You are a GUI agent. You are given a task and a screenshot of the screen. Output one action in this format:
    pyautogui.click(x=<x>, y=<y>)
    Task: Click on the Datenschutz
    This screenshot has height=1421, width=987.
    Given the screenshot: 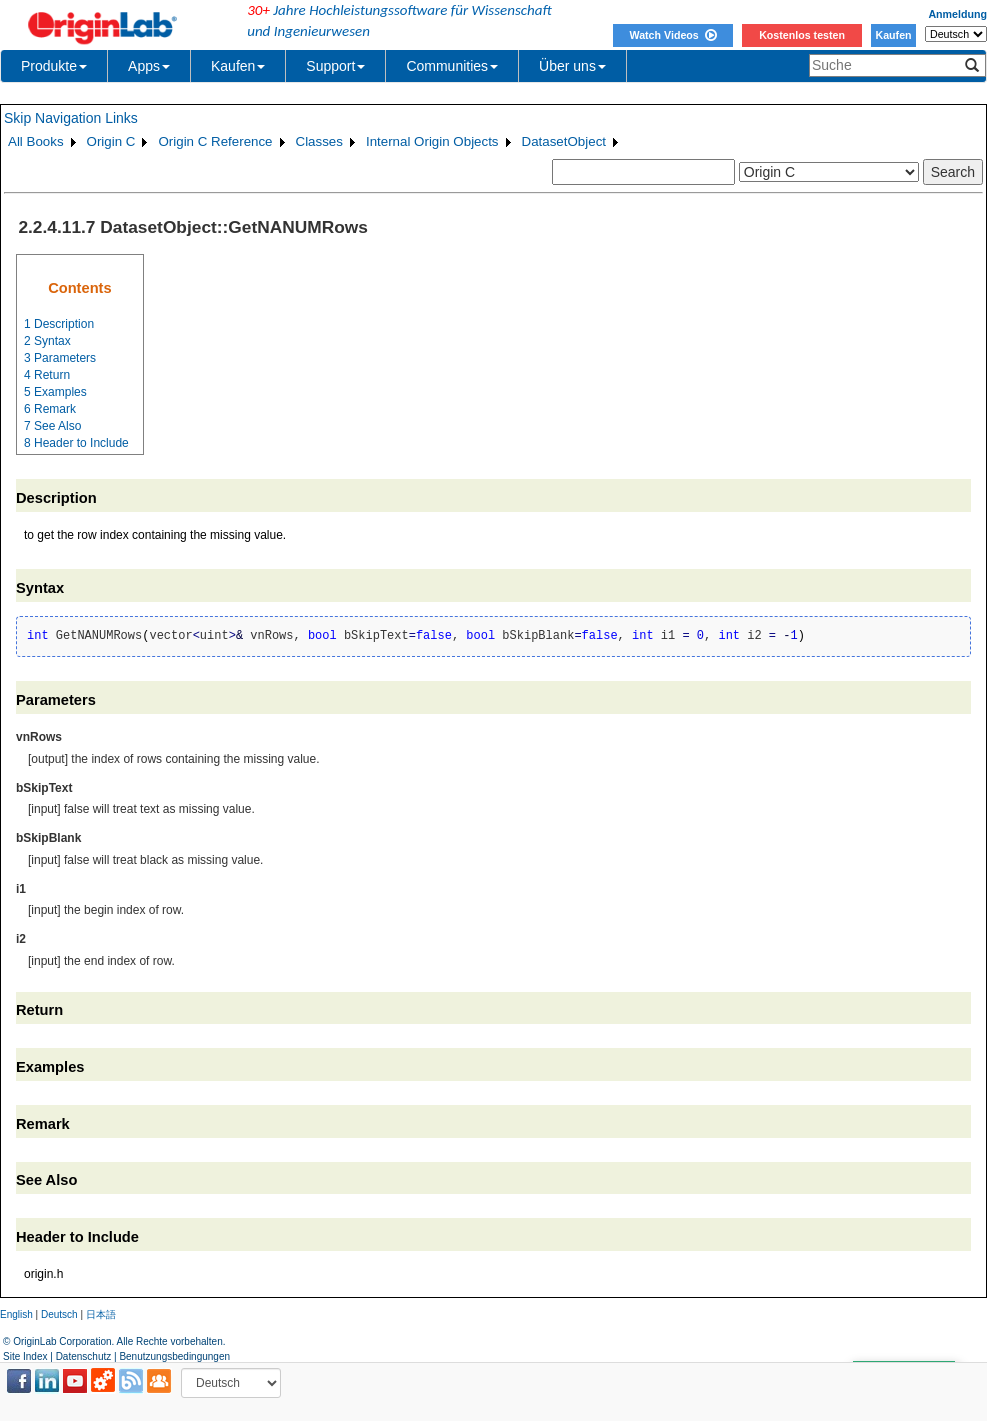 What is the action you would take?
    pyautogui.click(x=84, y=1356)
    